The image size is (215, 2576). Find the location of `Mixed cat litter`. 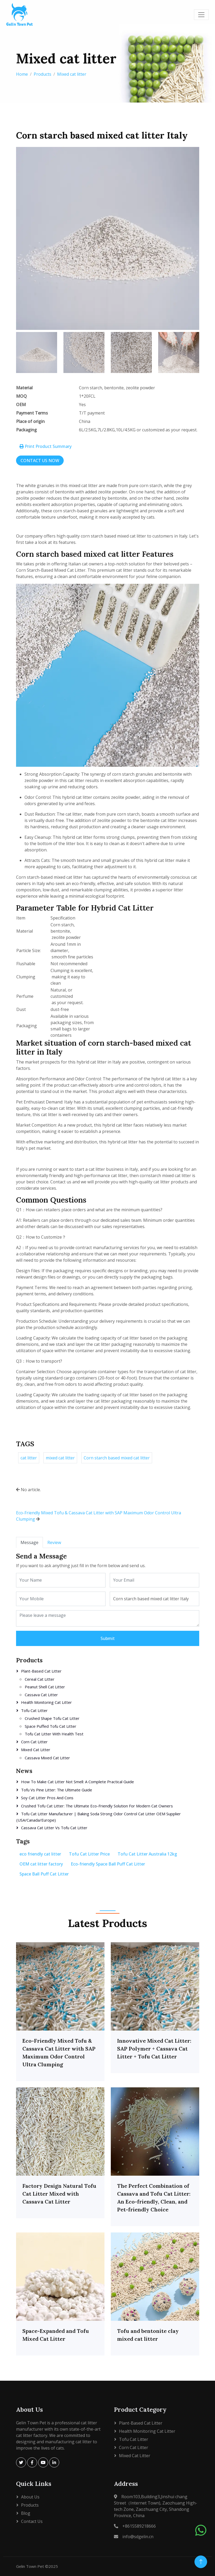

Mixed cat litter is located at coordinates (71, 74).